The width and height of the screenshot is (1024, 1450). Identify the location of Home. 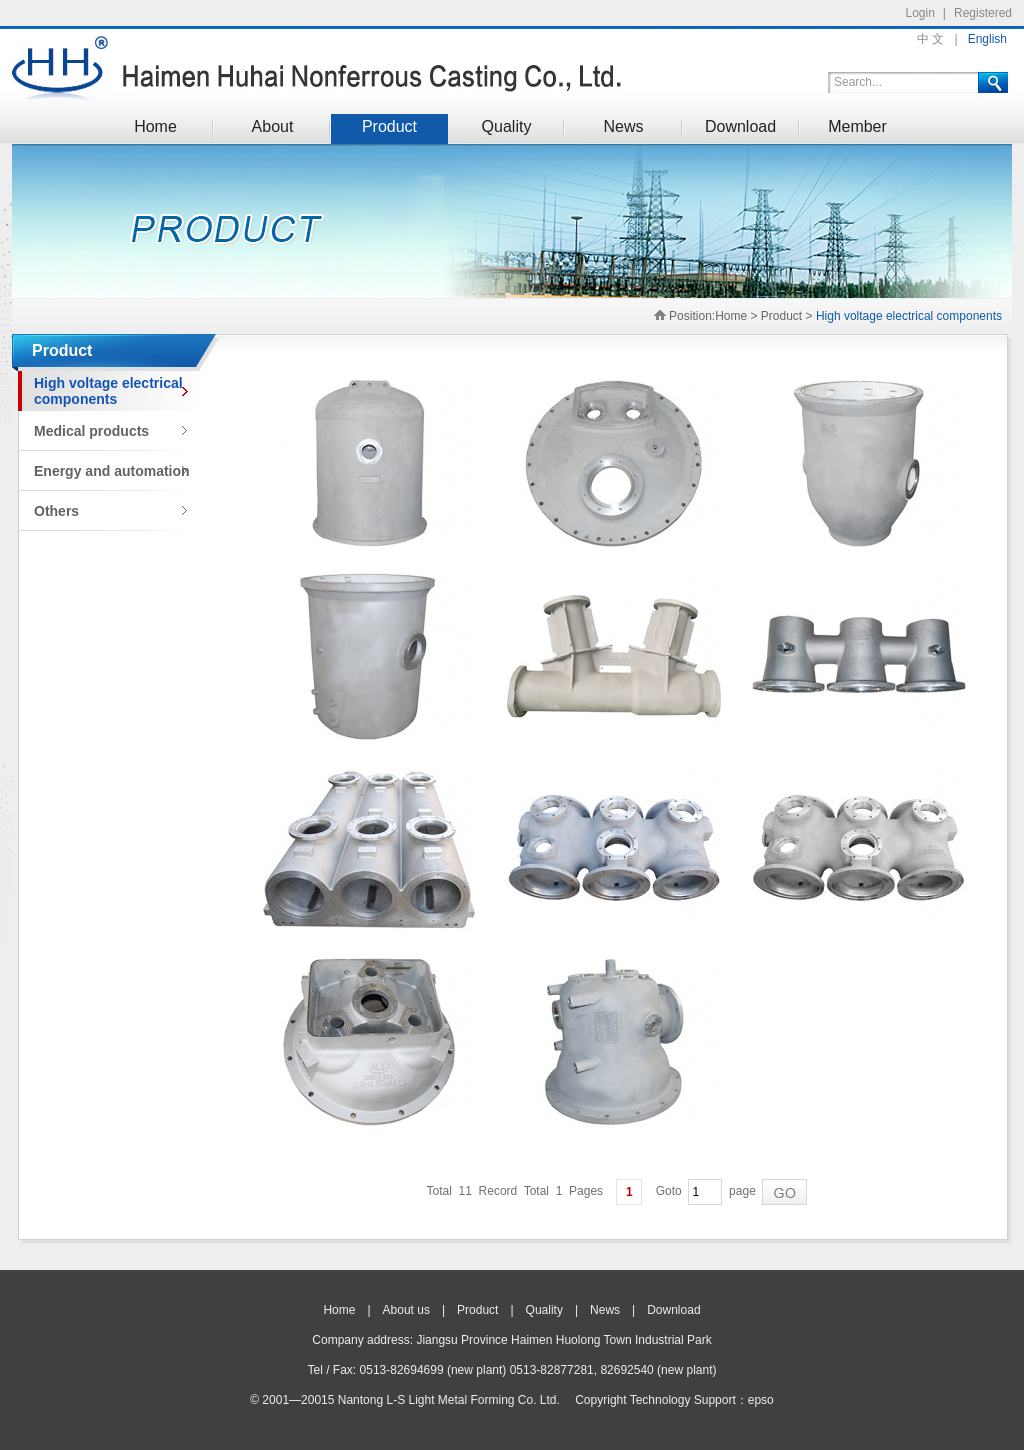
(155, 126).